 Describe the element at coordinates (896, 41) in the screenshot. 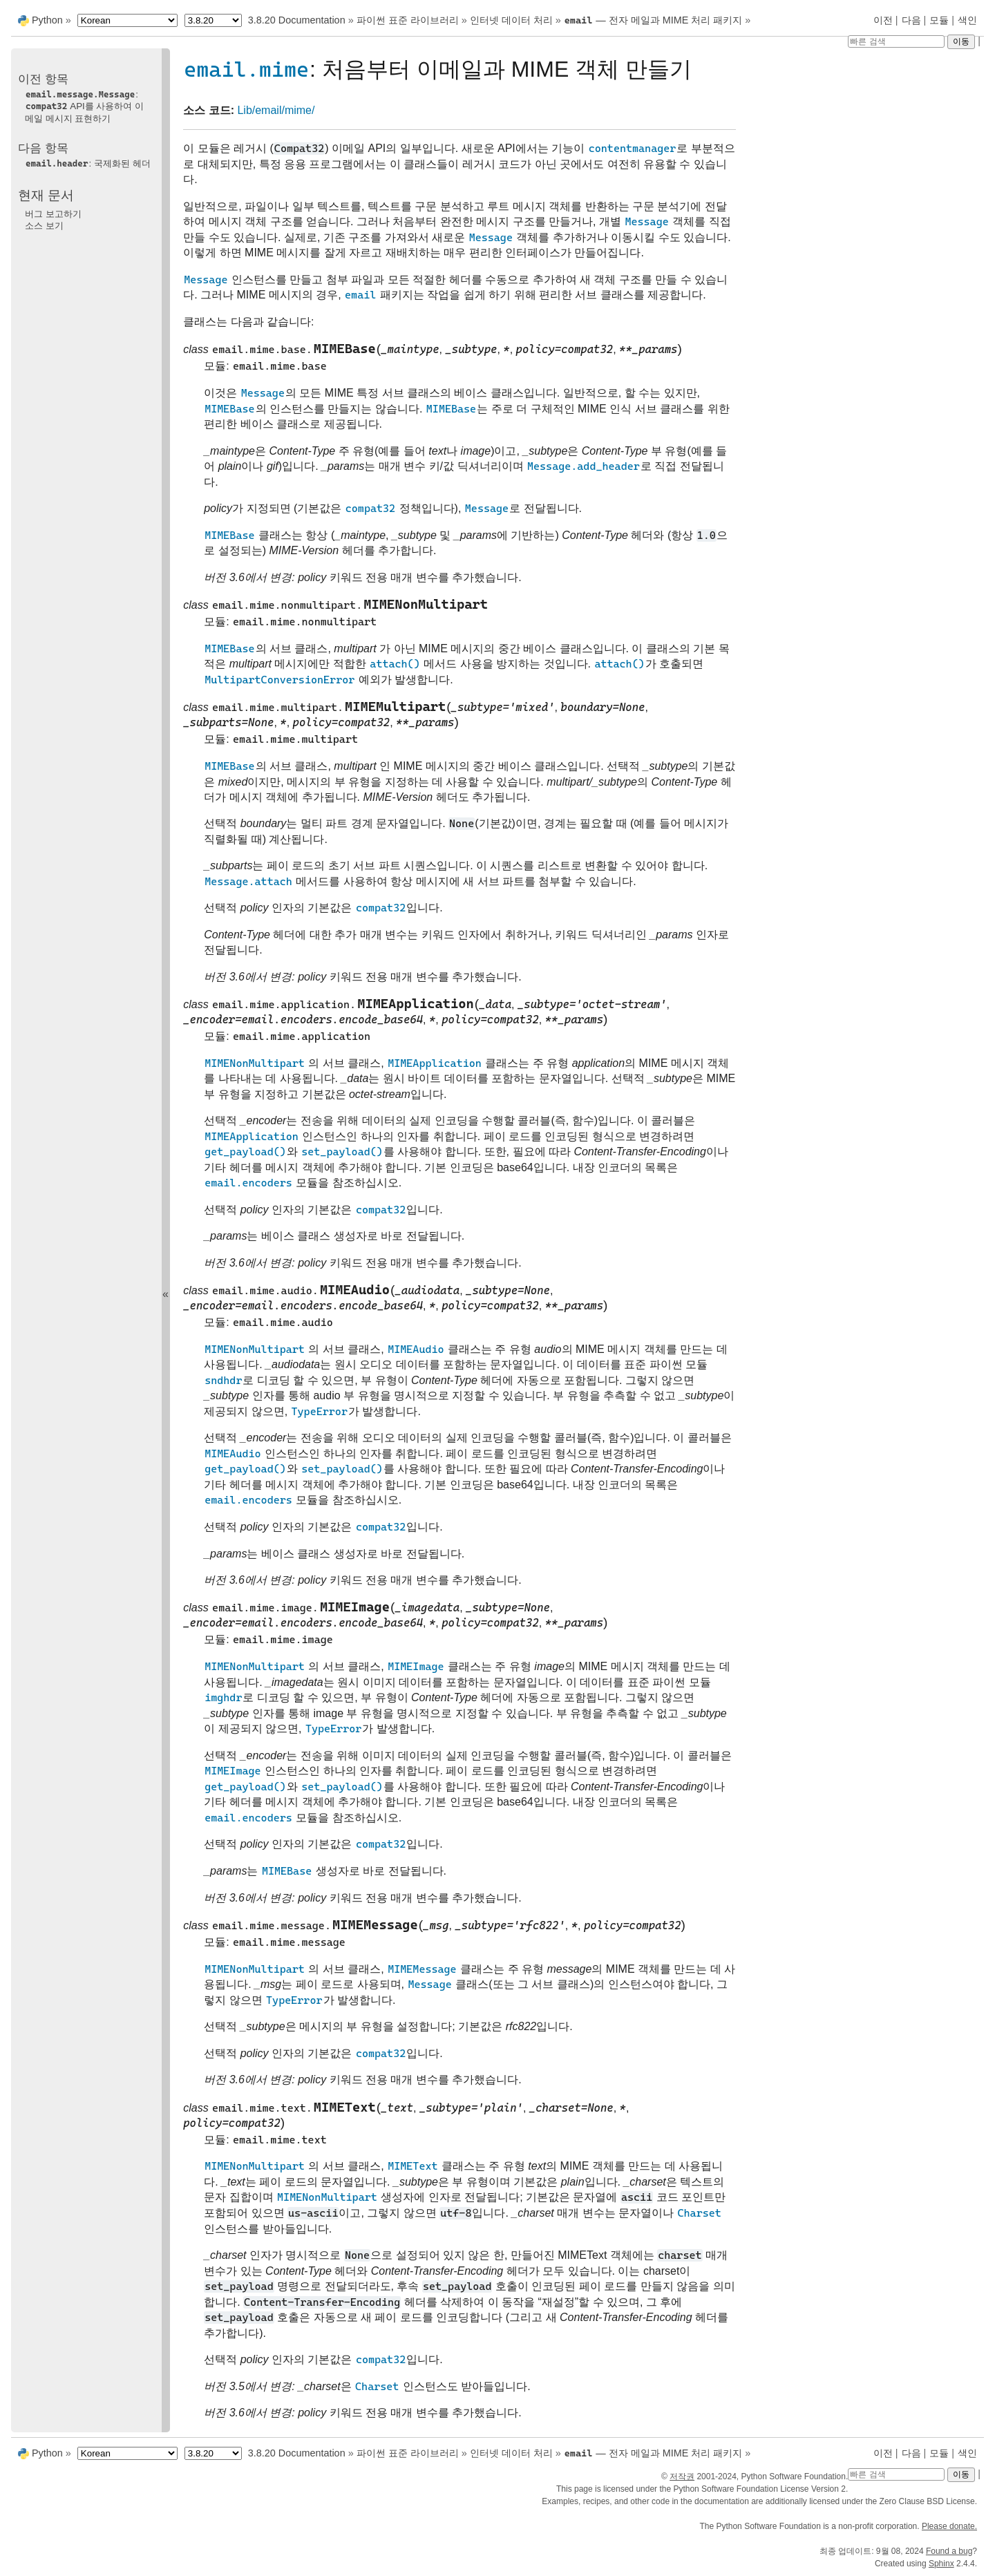

I see `[빠른 검색]` at that location.